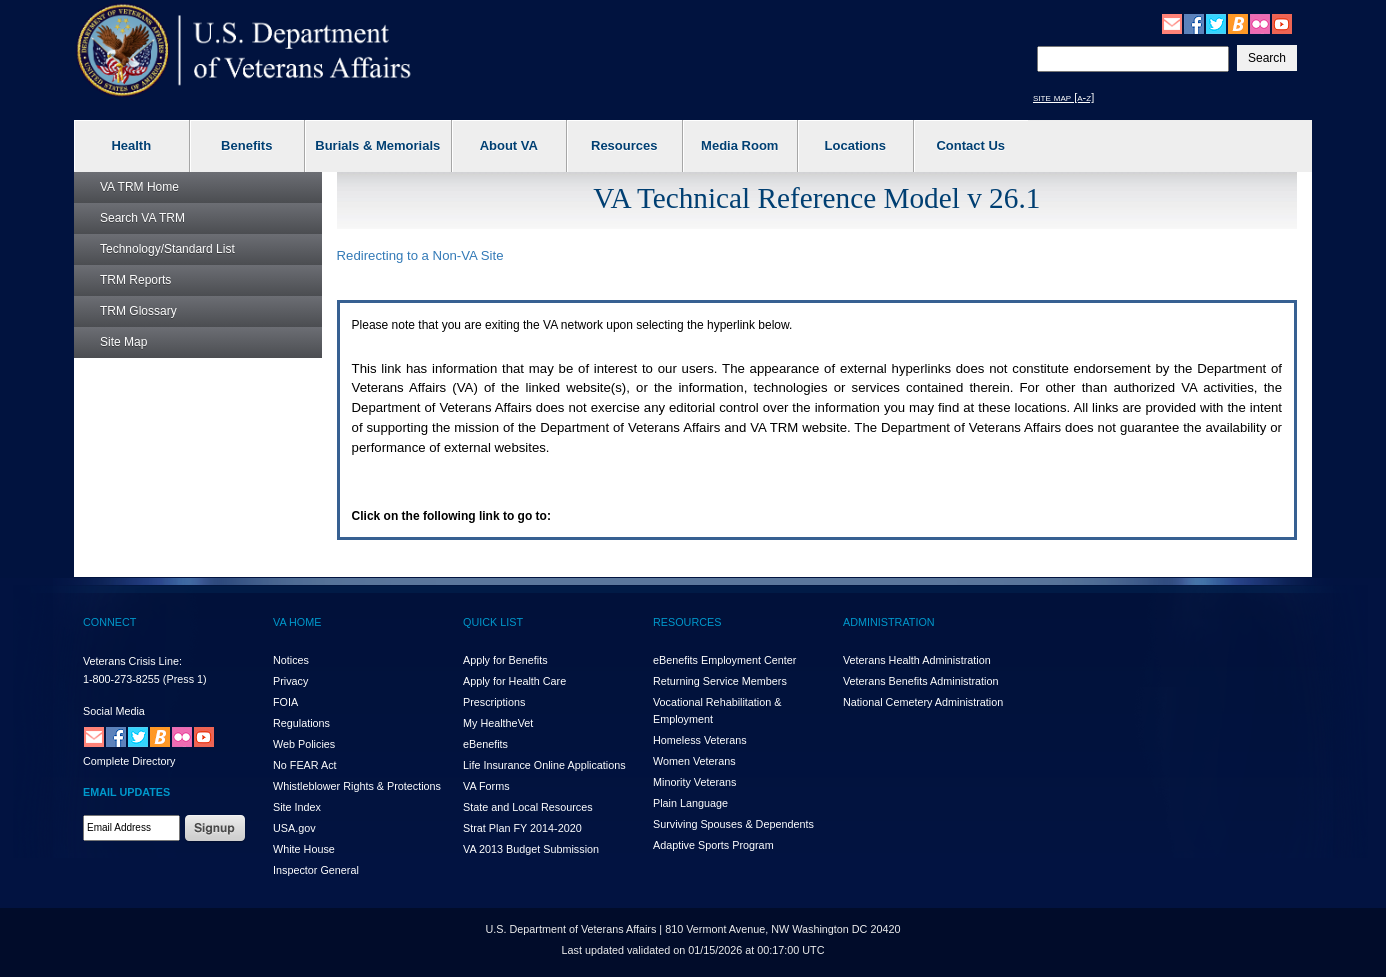  Describe the element at coordinates (357, 786) in the screenshot. I see `Whistleblower Rights & Protections` at that location.